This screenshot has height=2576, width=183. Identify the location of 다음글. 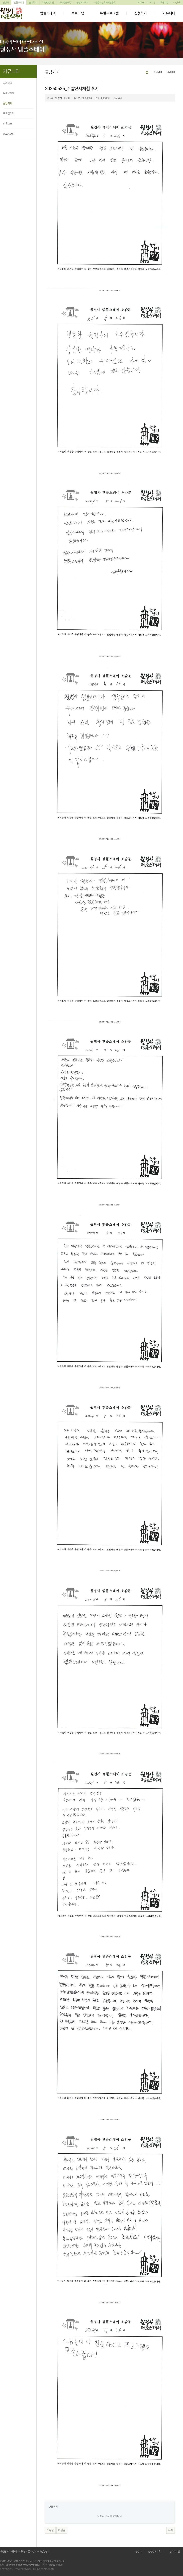
(61, 2530).